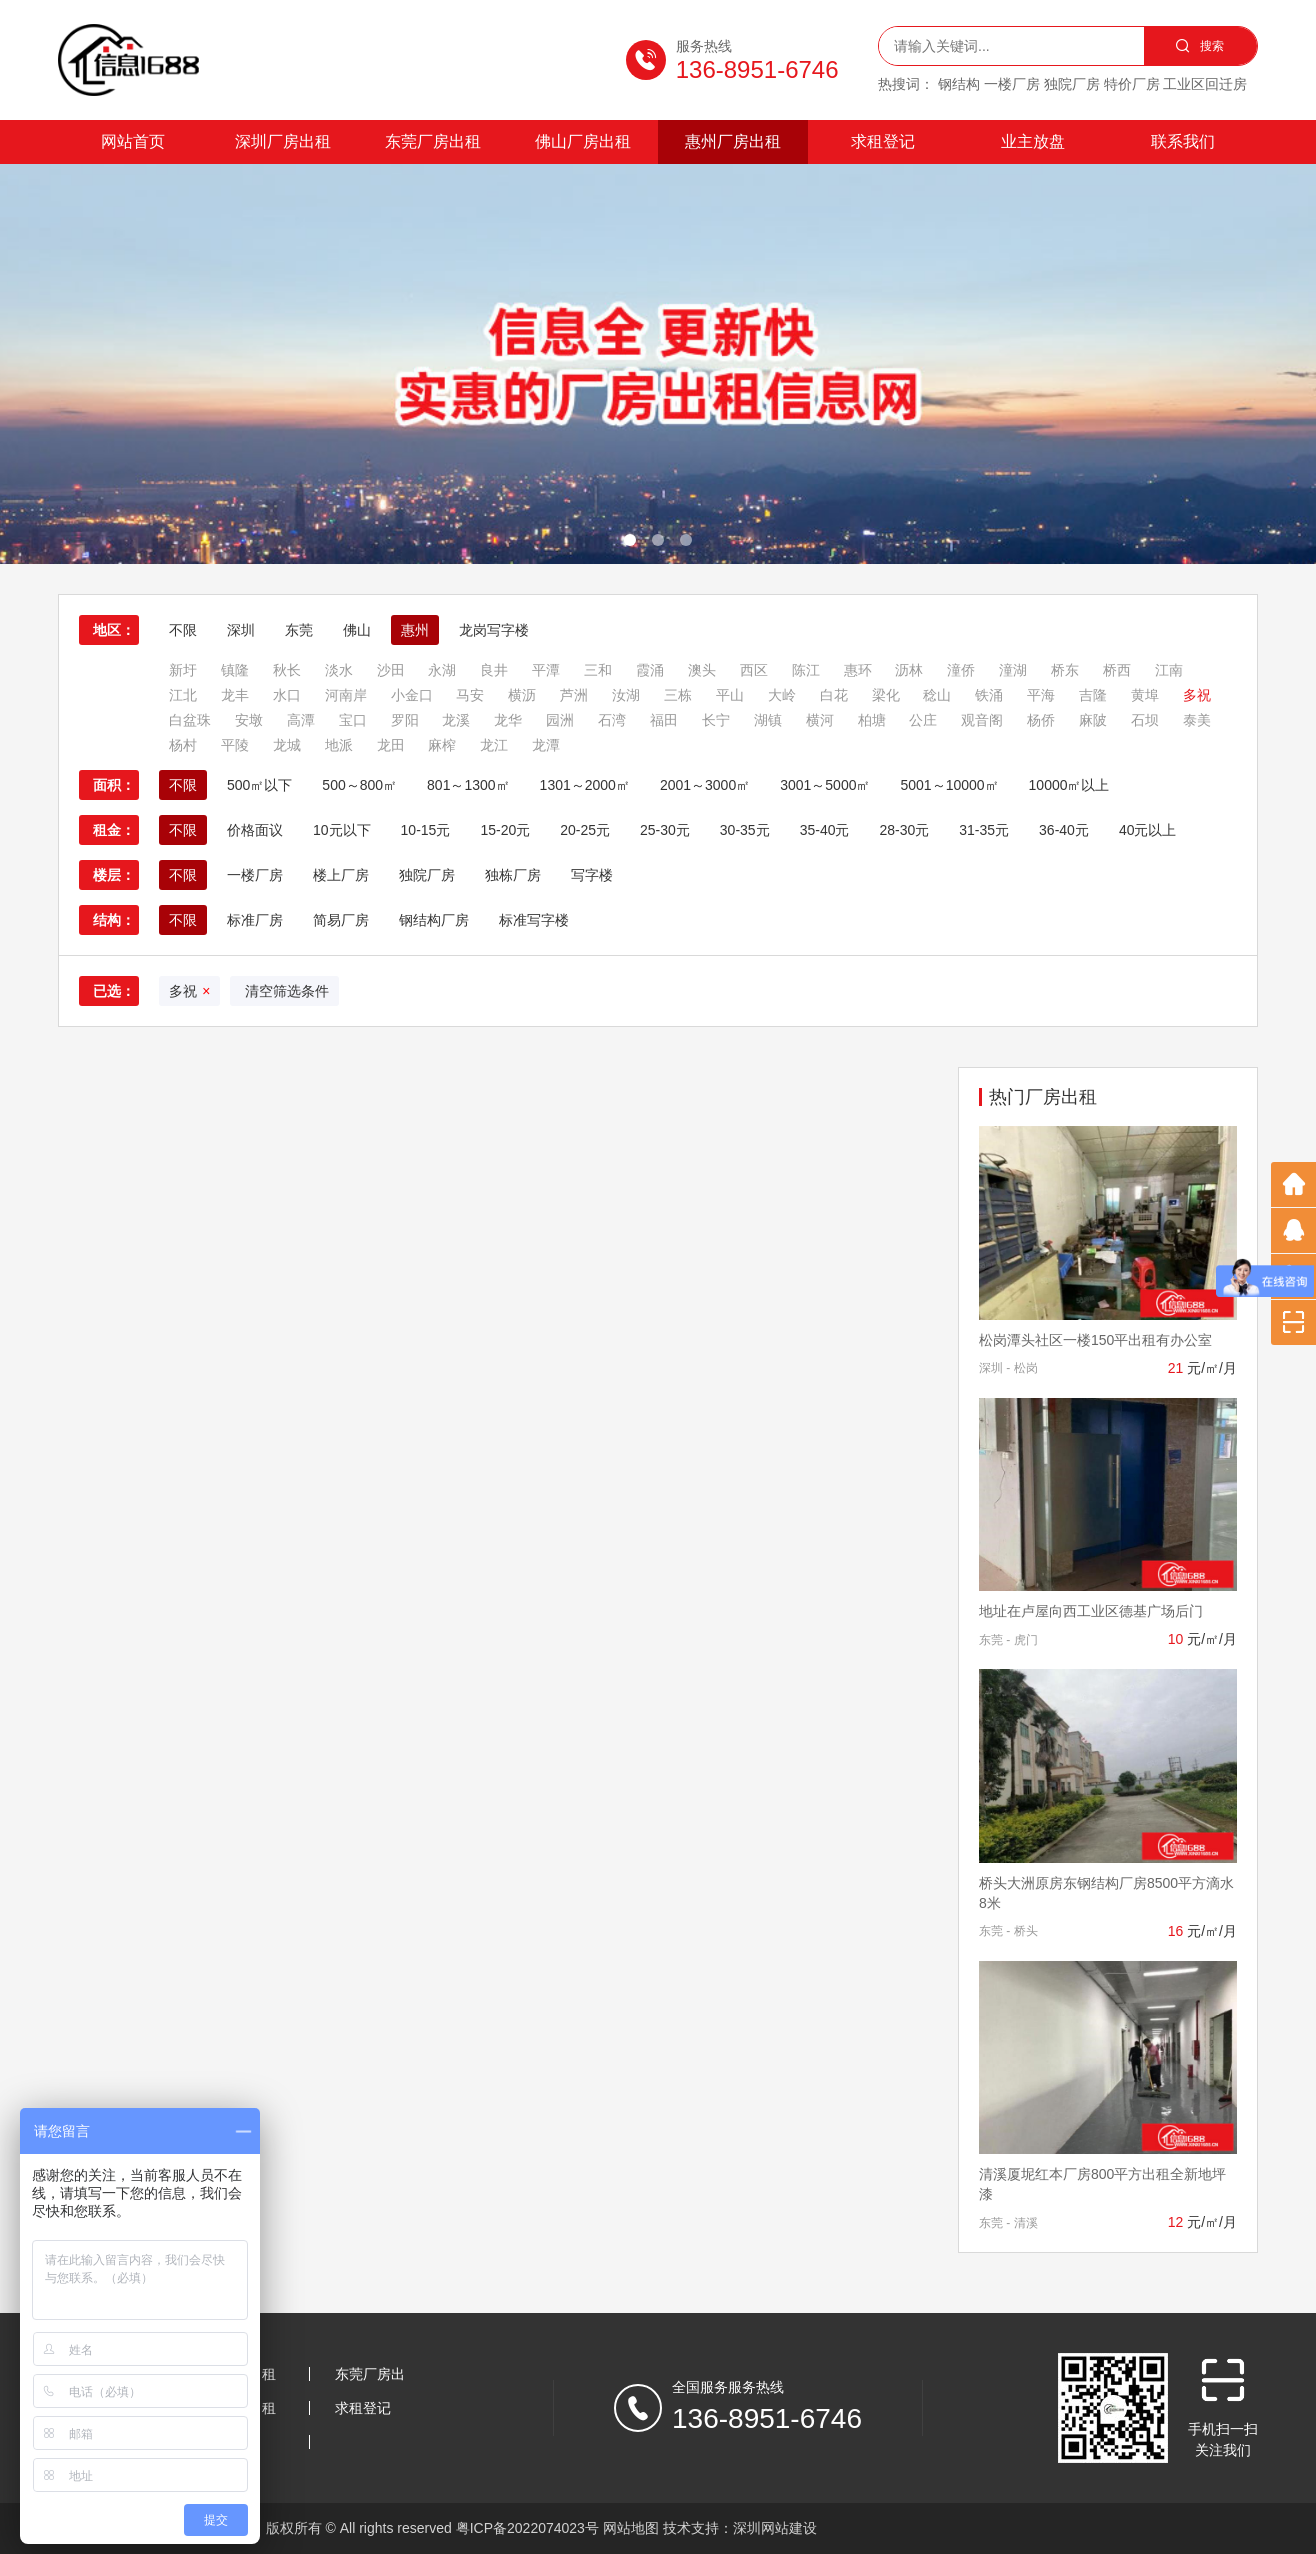  I want to click on 麻陂, so click(1093, 720).